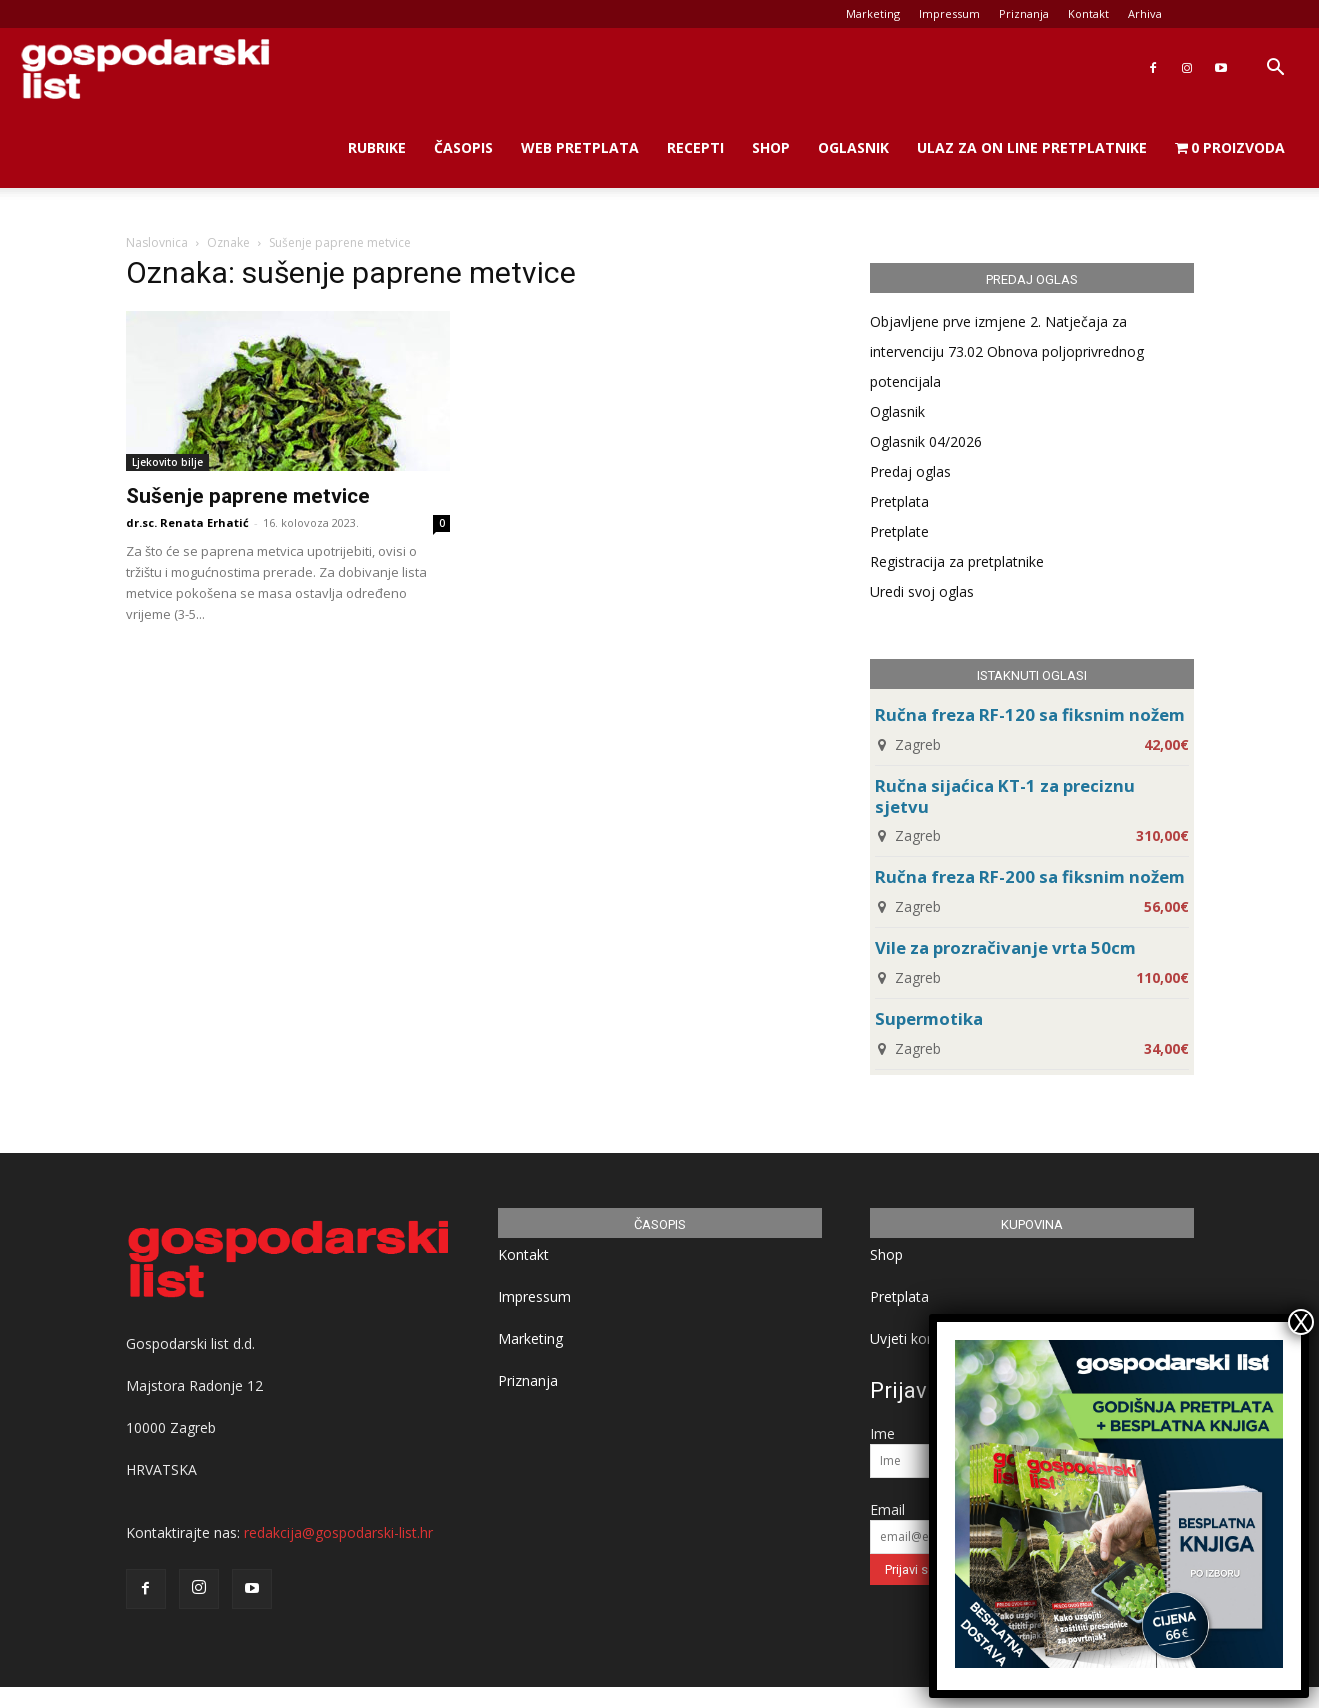 The image size is (1319, 1708). What do you see at coordinates (1301, 1322) in the screenshot?
I see `X [Close]` at bounding box center [1301, 1322].